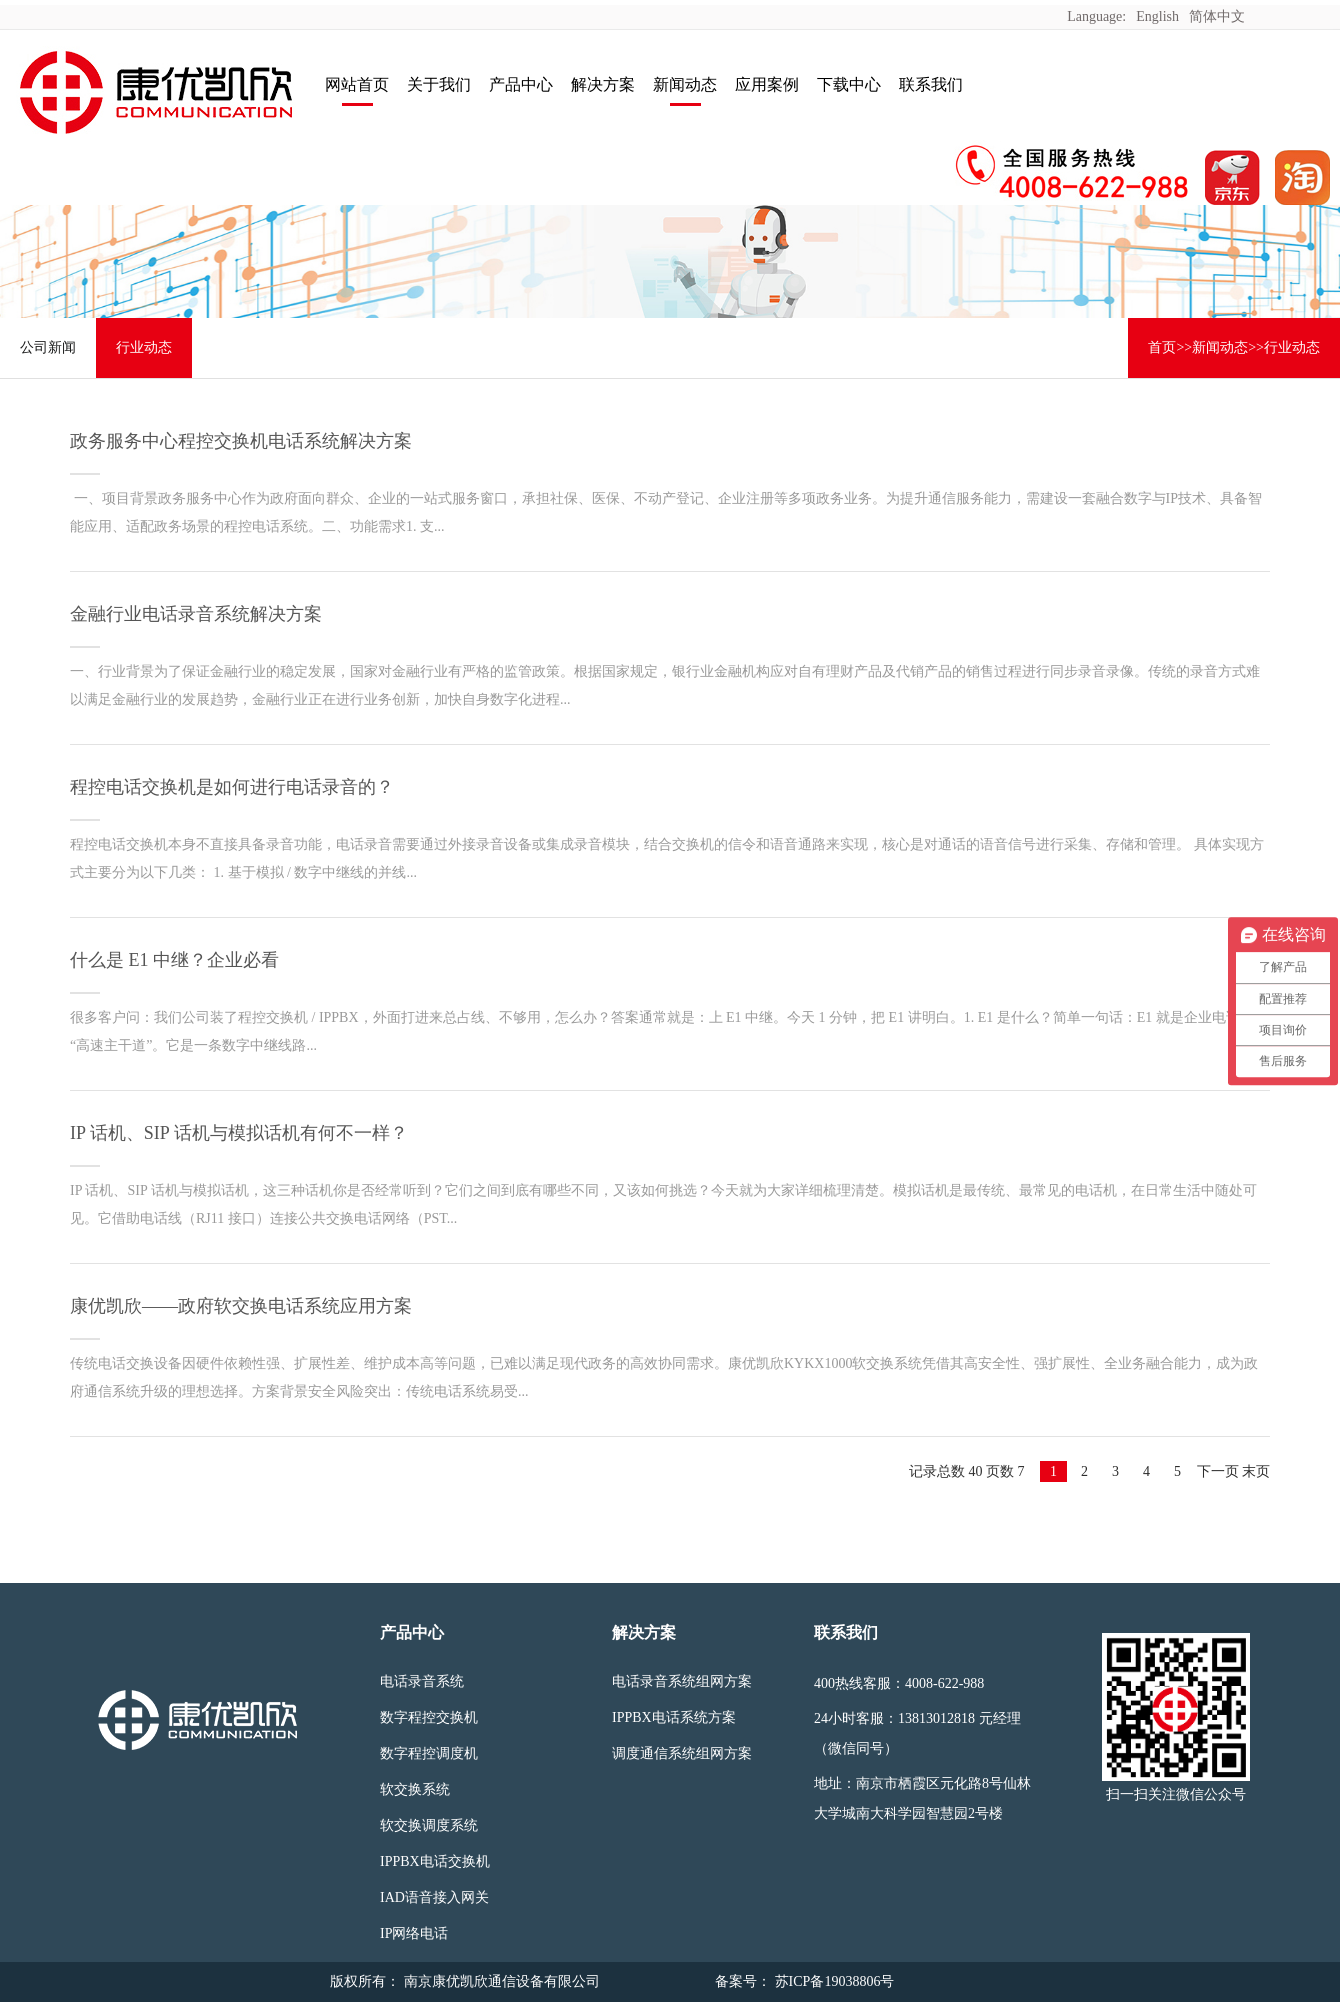  I want to click on 调度通信系统组网方案, so click(682, 1753).